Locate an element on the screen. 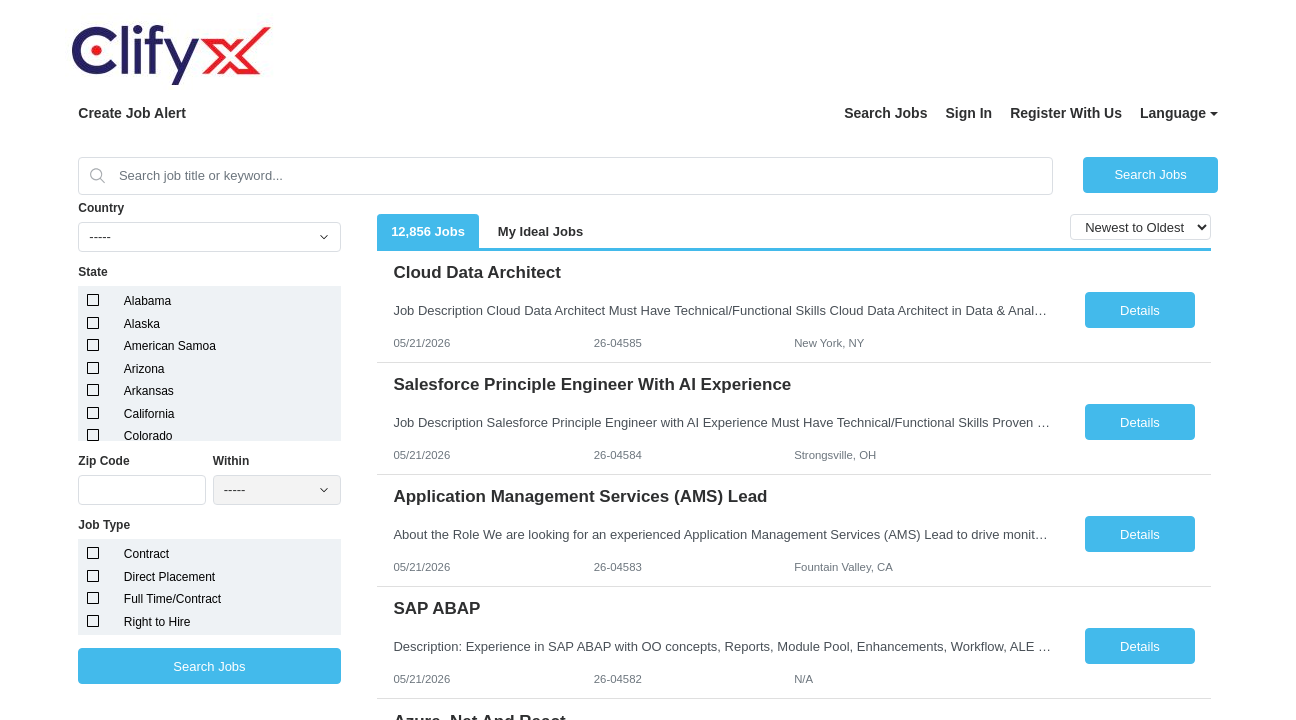 The height and width of the screenshot is (720, 1296). California is located at coordinates (149, 414).